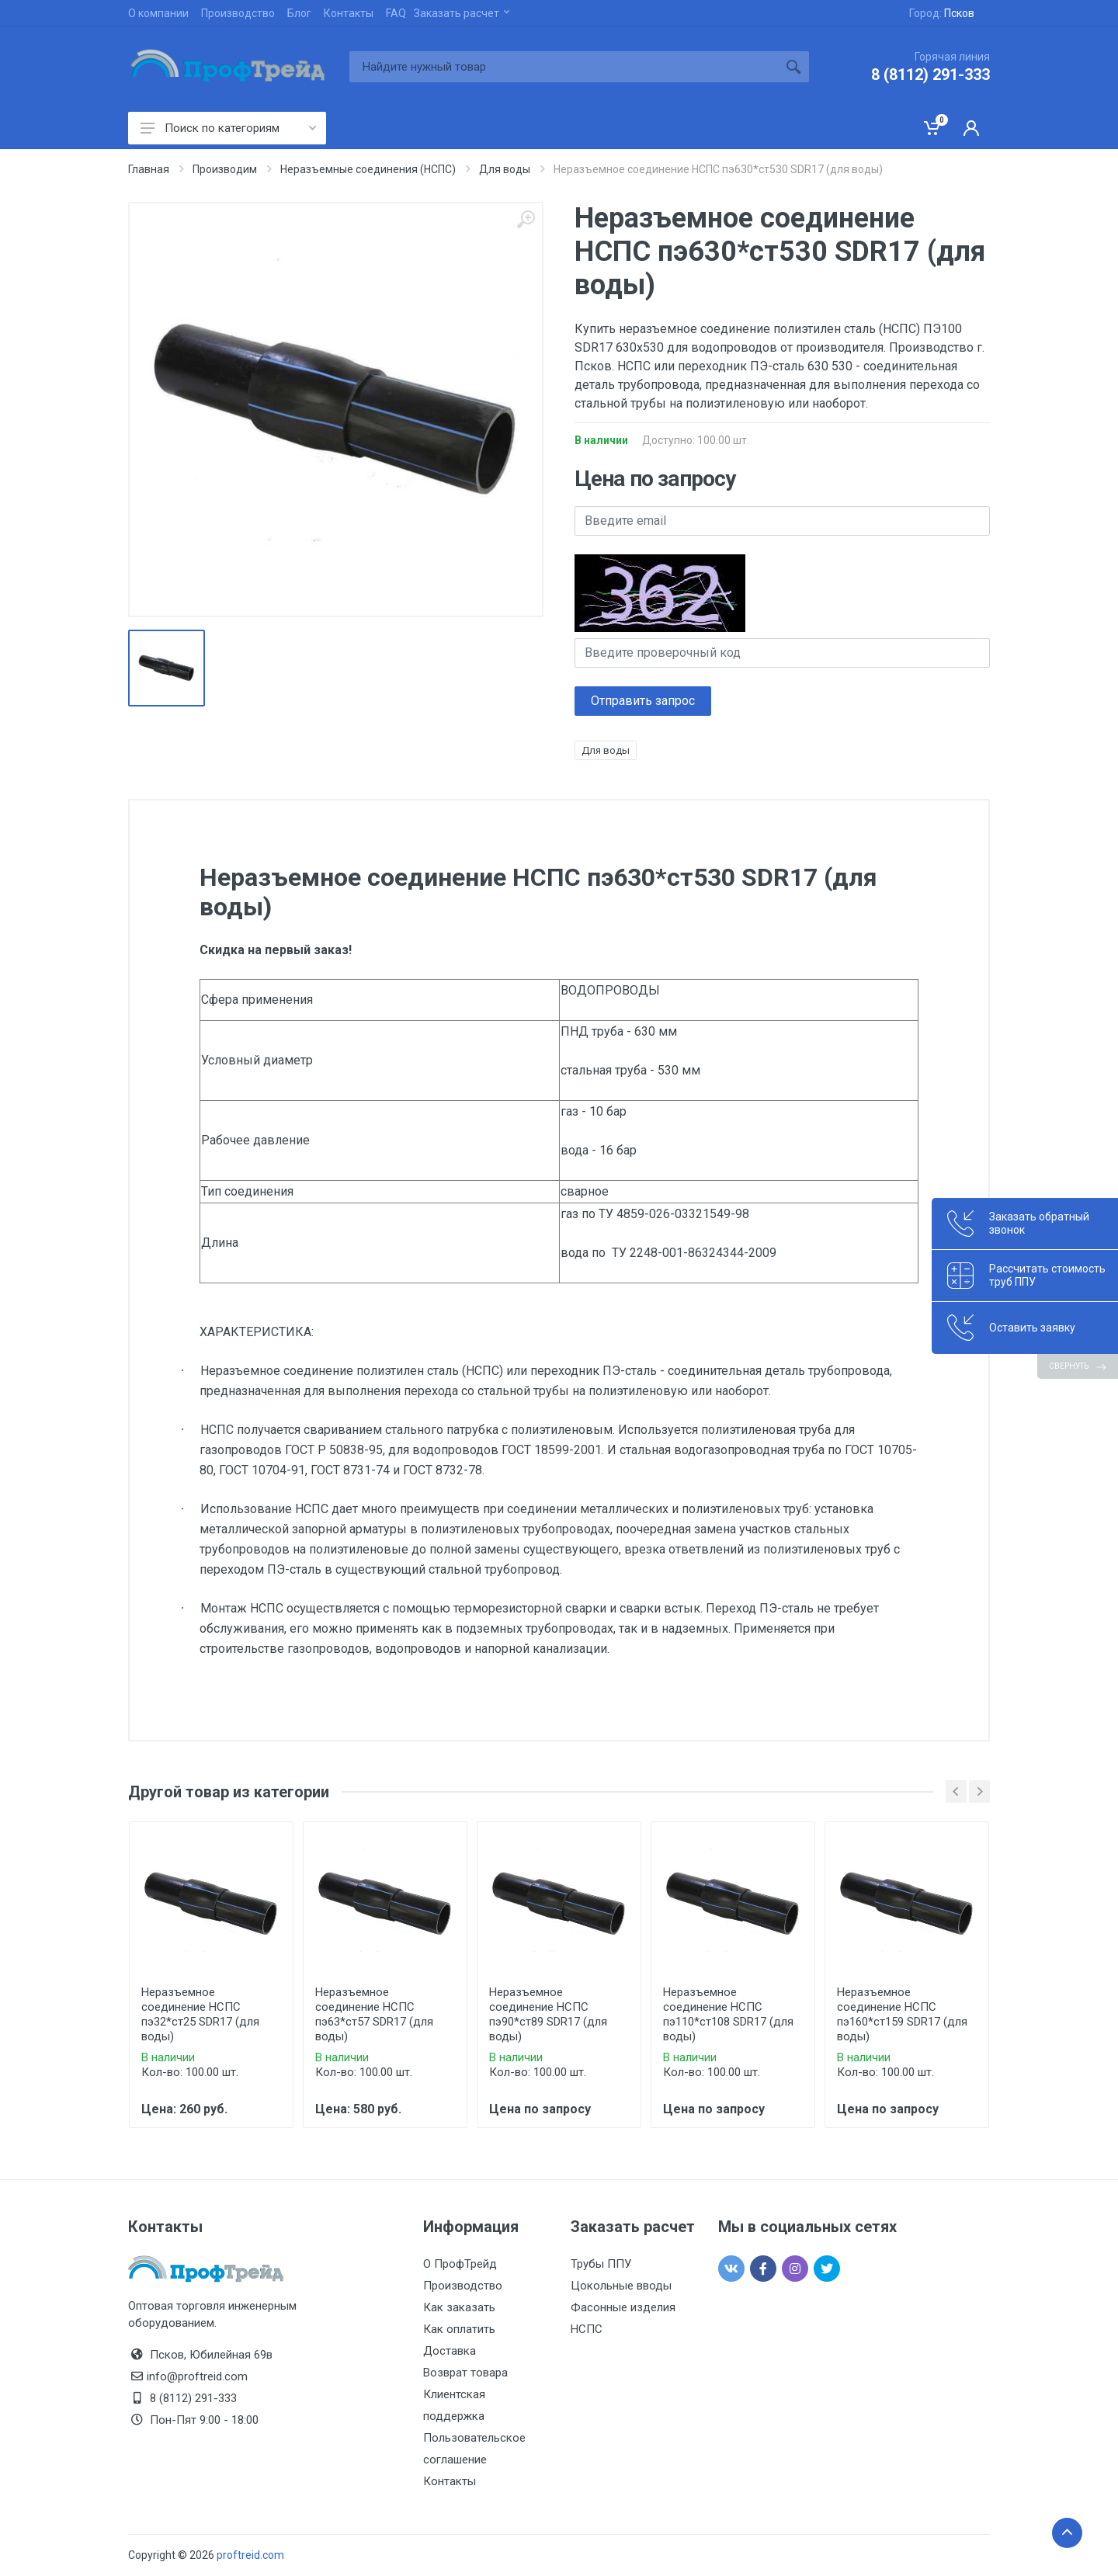  I want to click on Блог, so click(299, 13).